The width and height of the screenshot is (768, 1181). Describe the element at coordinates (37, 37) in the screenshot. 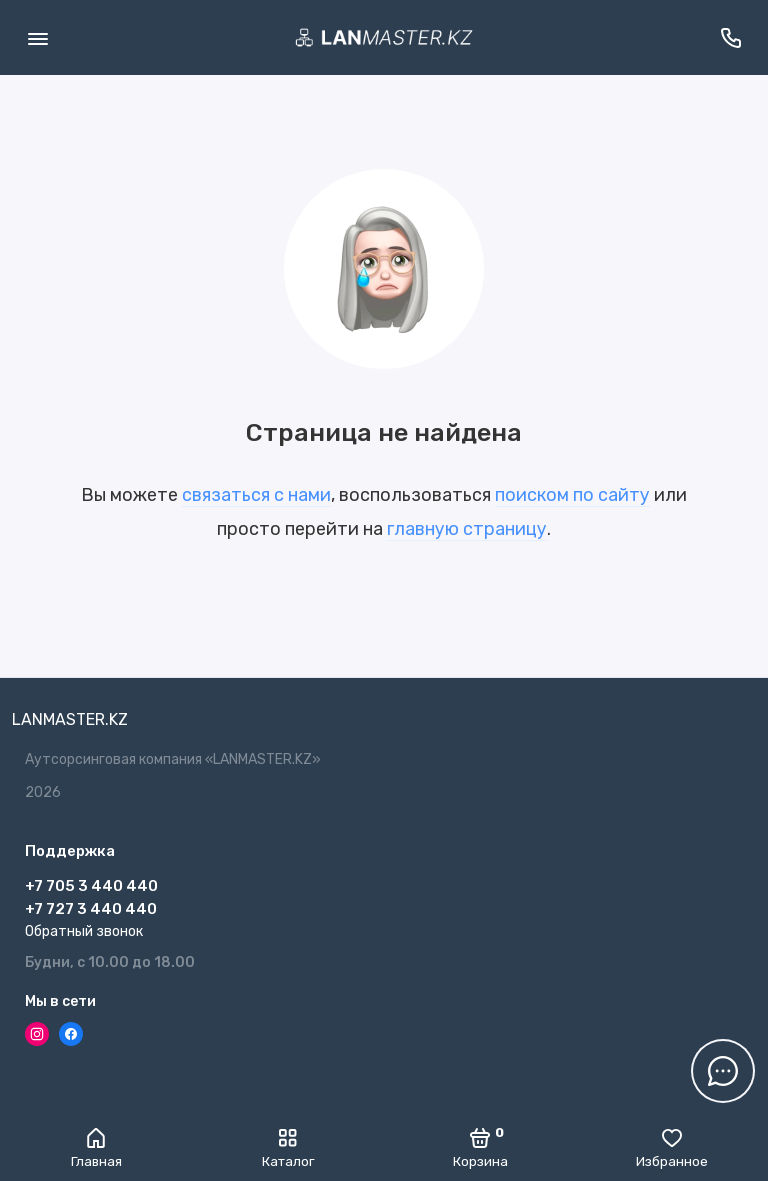

I see `[Меню]` at that location.